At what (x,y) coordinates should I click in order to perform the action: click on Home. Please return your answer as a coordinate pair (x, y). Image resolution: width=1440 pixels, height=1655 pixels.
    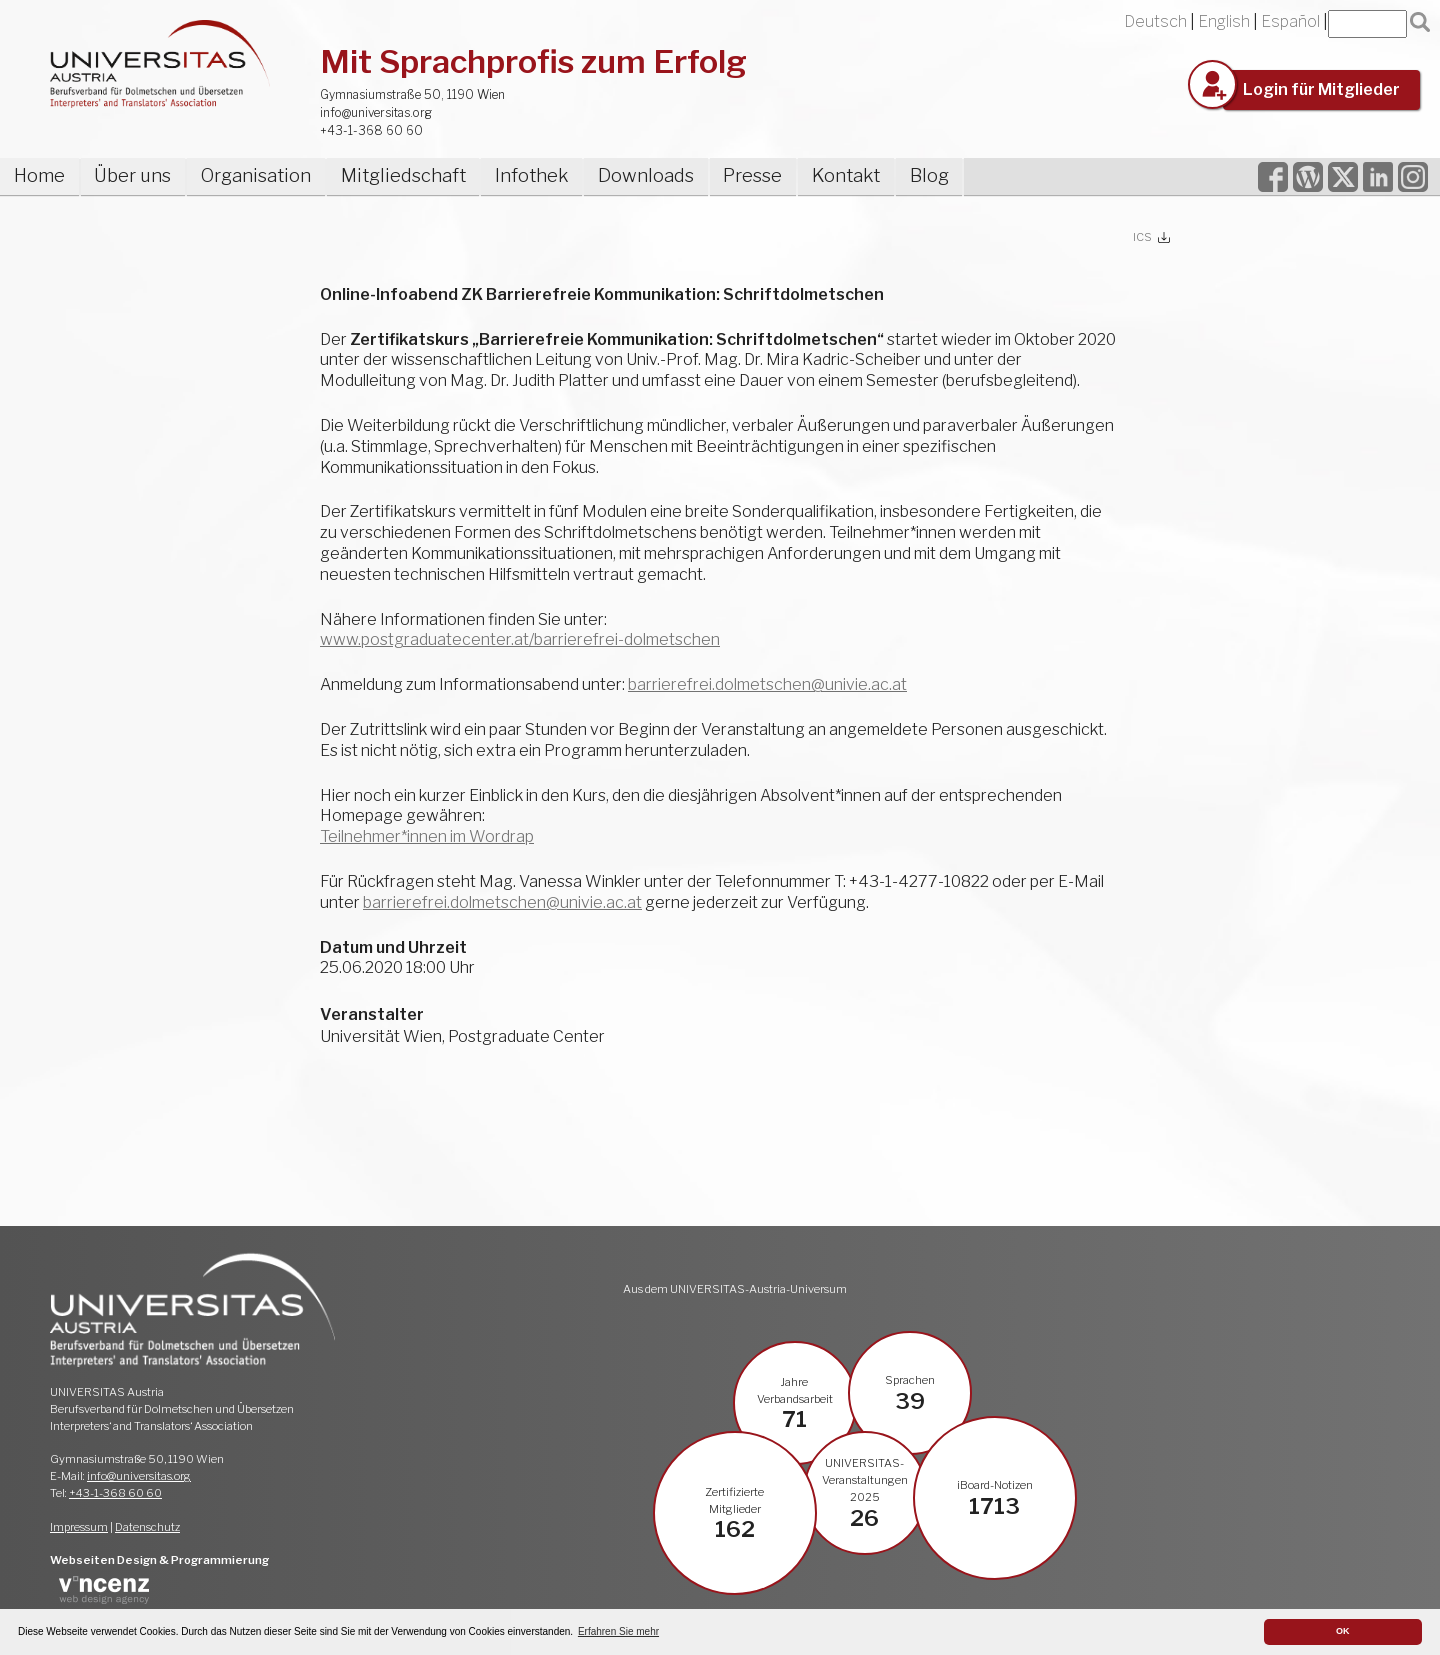
    Looking at the image, I should click on (39, 175).